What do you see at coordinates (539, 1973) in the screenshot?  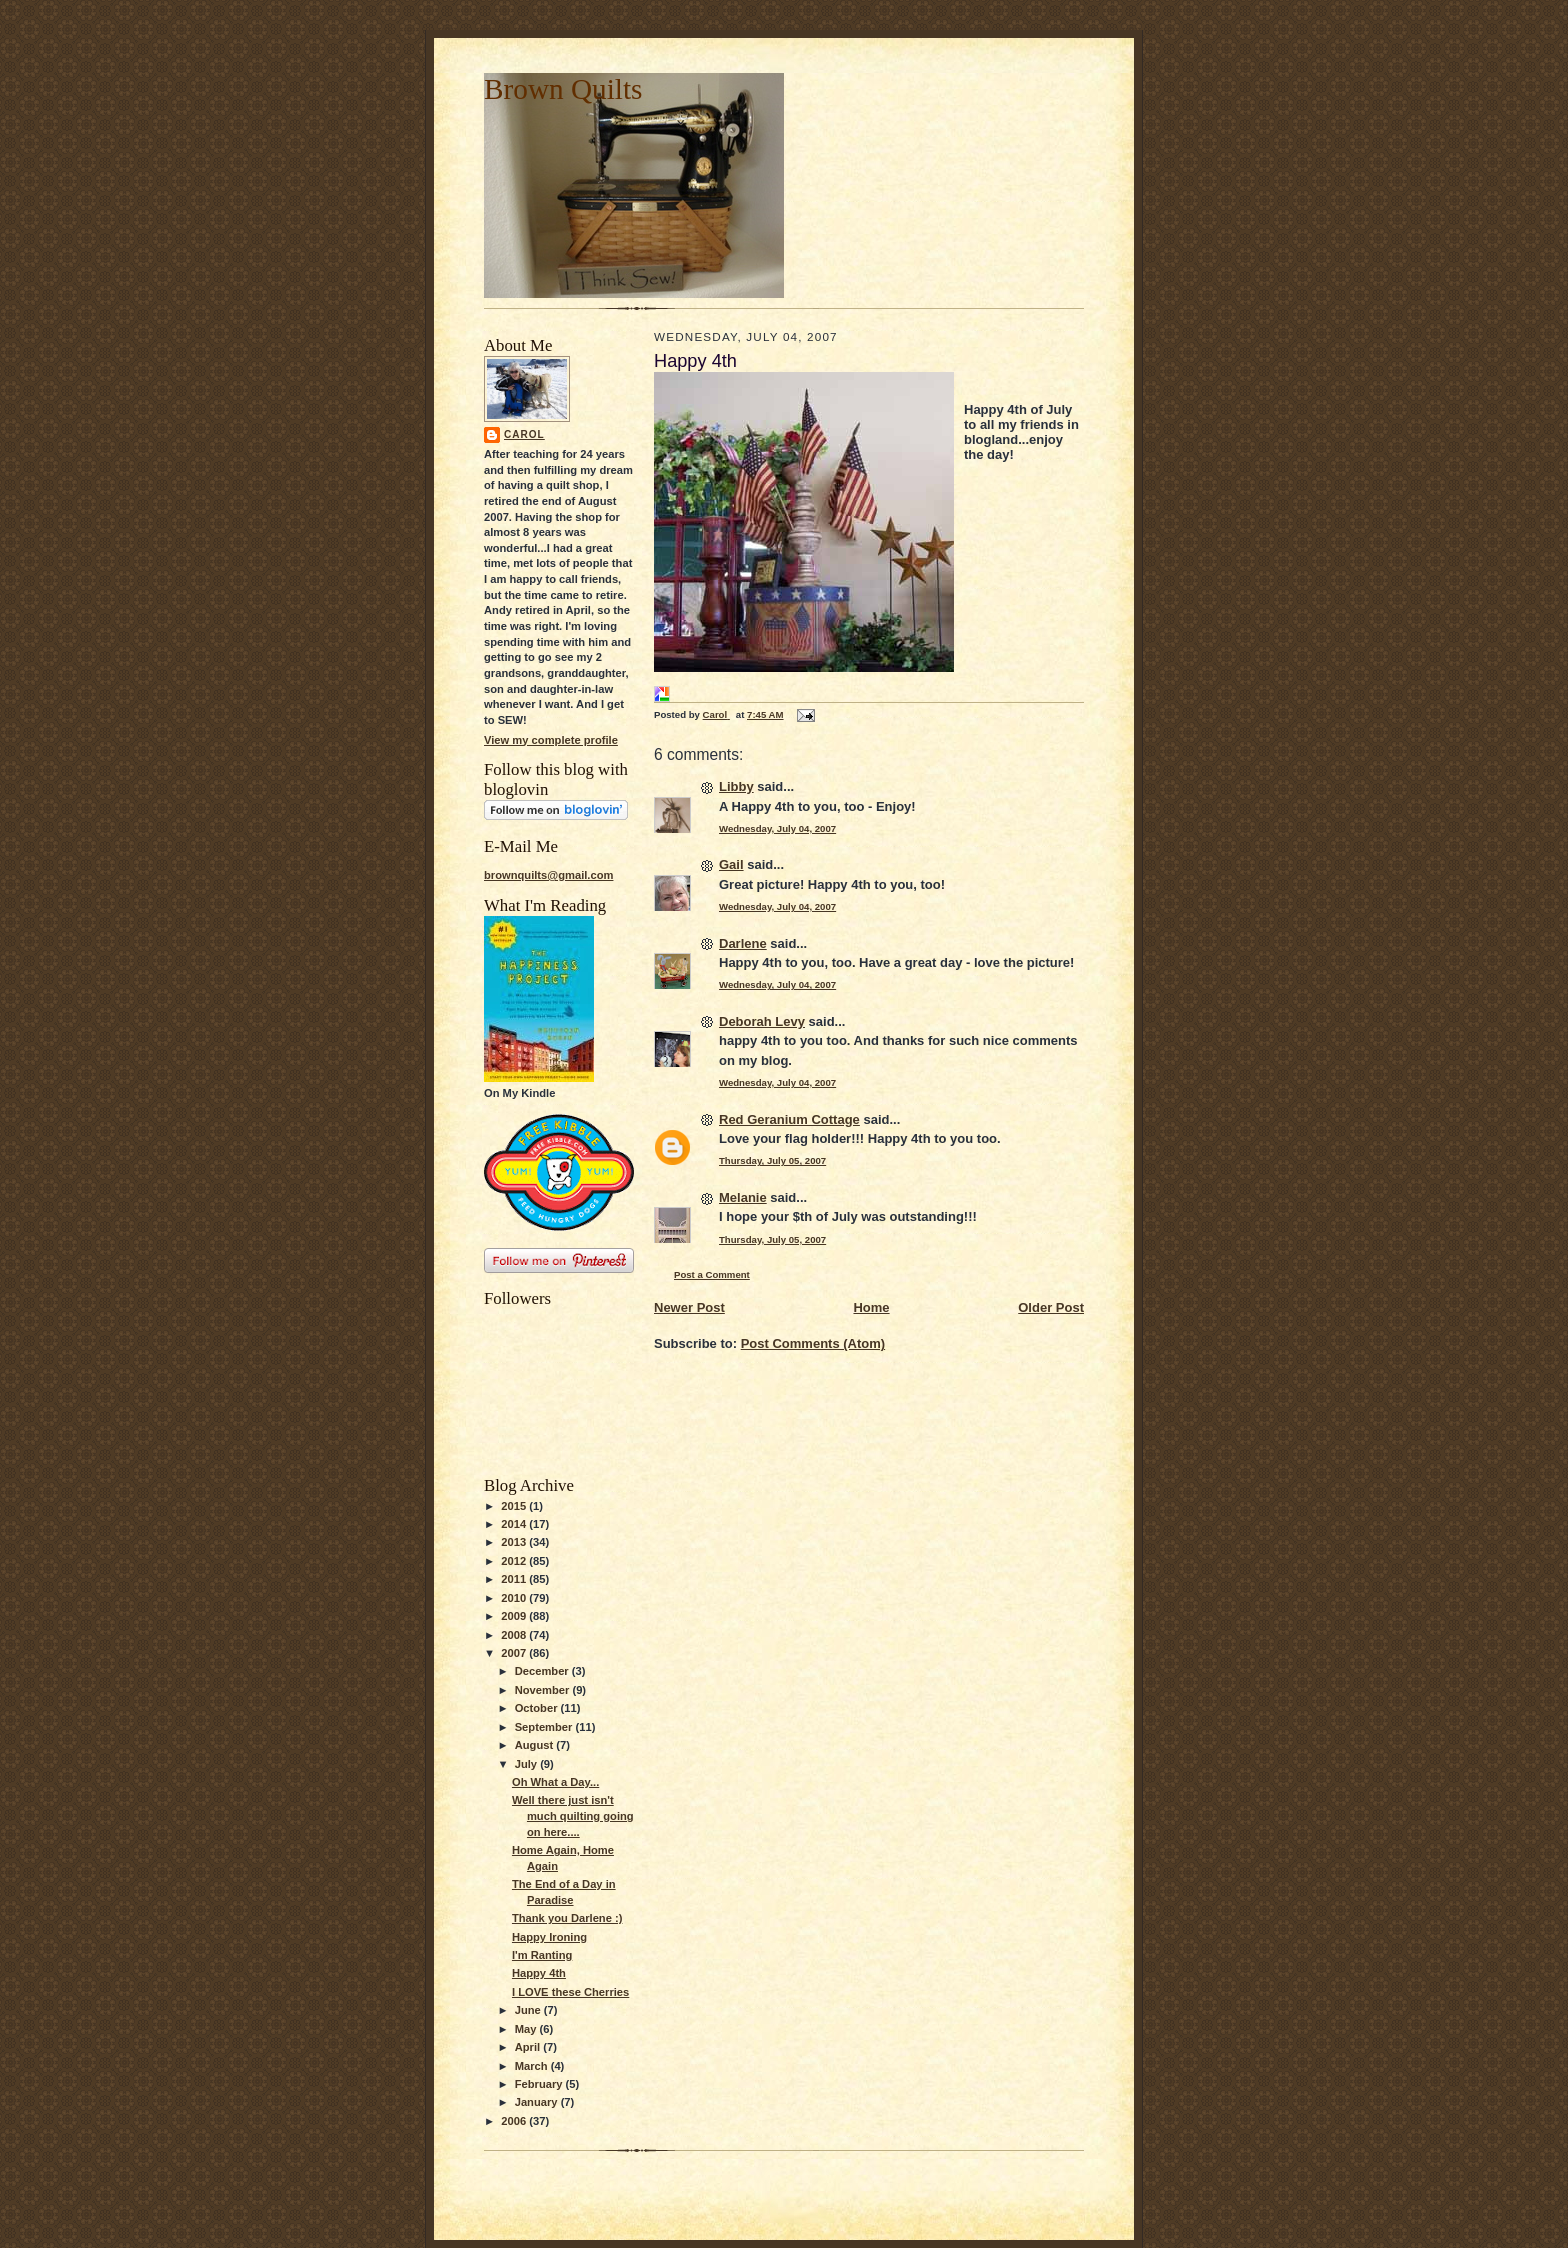 I see `Happy 4th` at bounding box center [539, 1973].